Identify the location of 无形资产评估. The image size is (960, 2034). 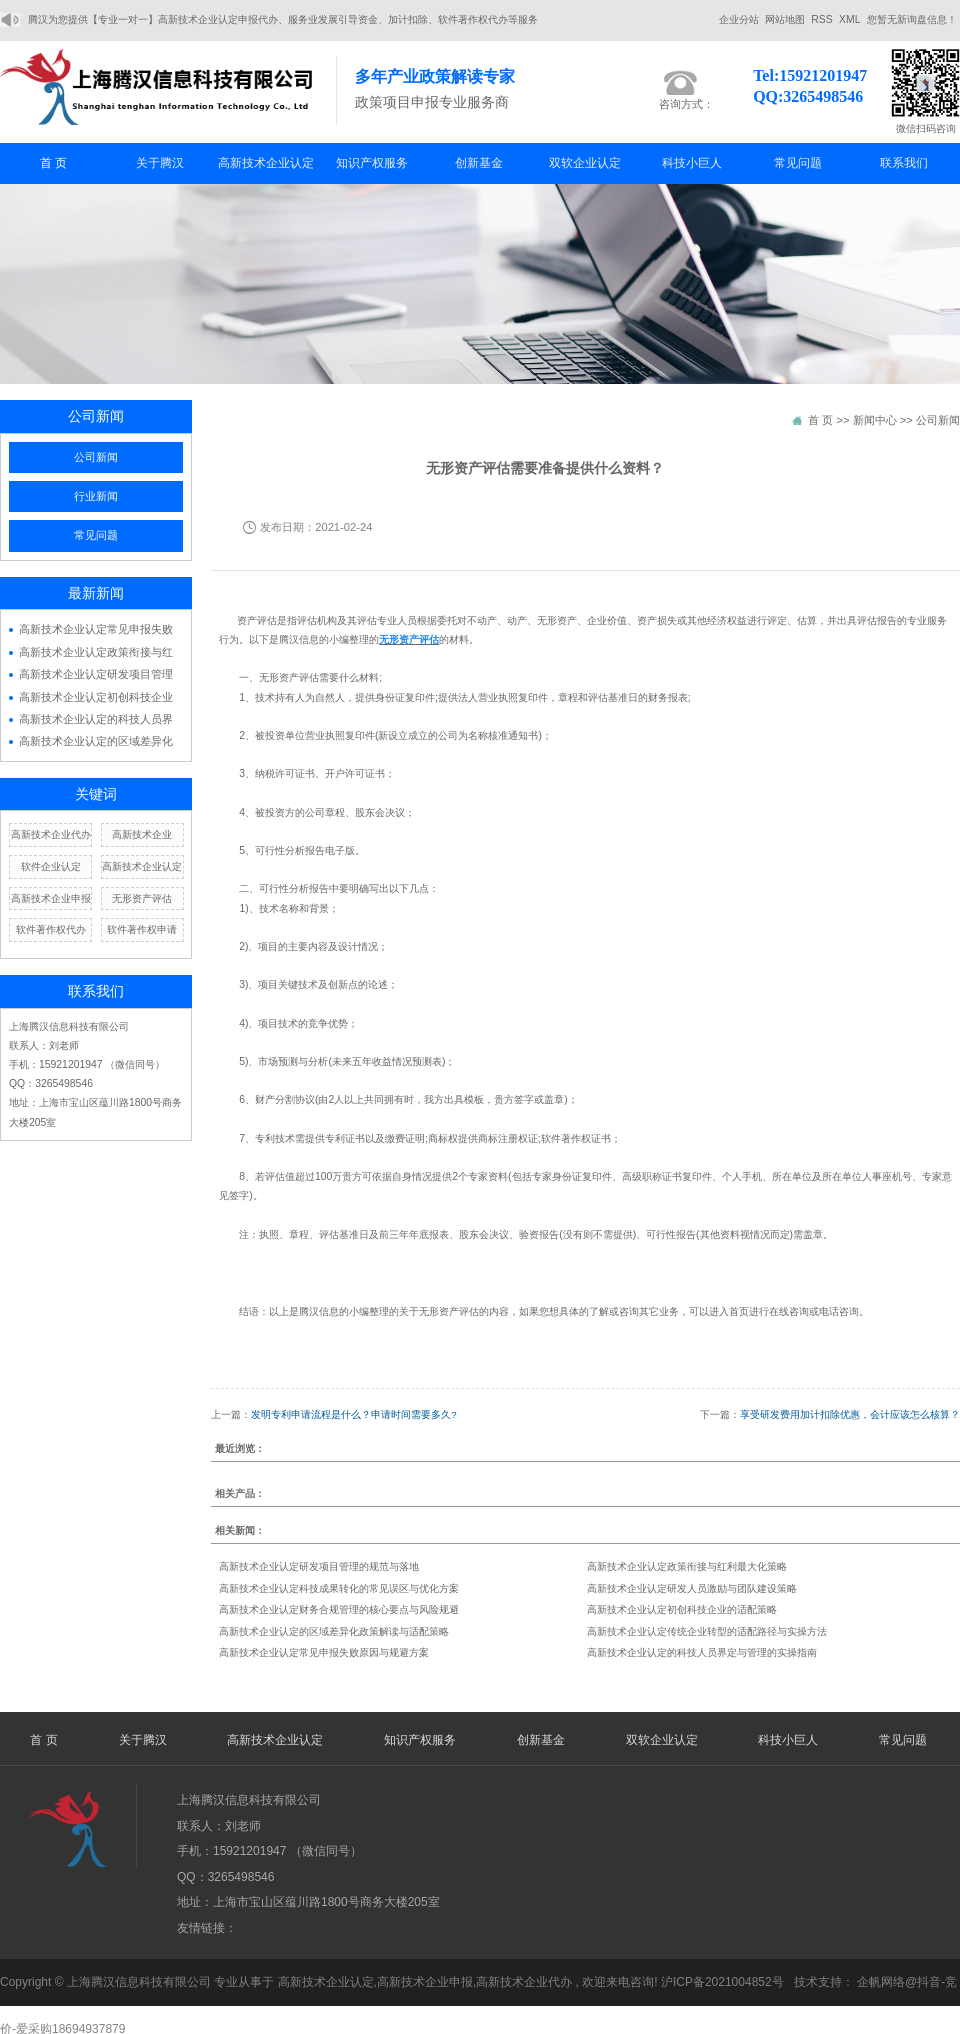
(142, 898).